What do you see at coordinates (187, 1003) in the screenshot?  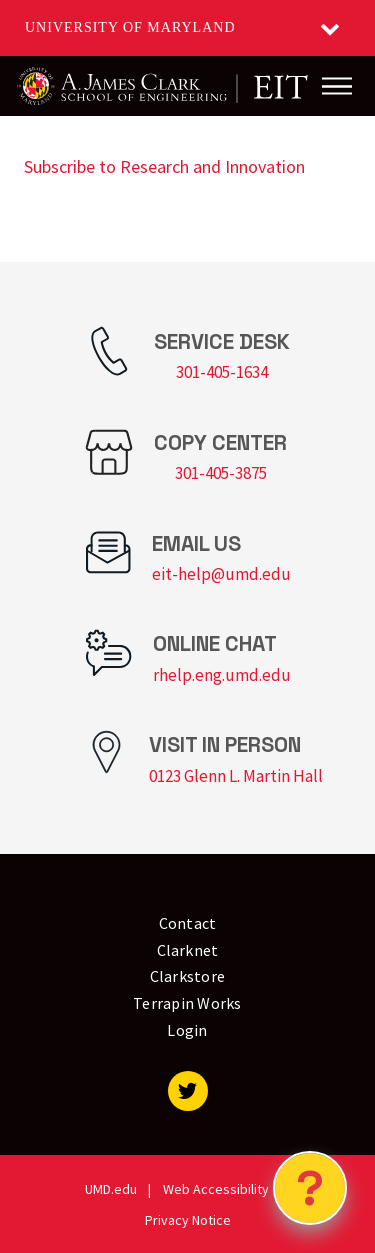 I see `Terrapin Works` at bounding box center [187, 1003].